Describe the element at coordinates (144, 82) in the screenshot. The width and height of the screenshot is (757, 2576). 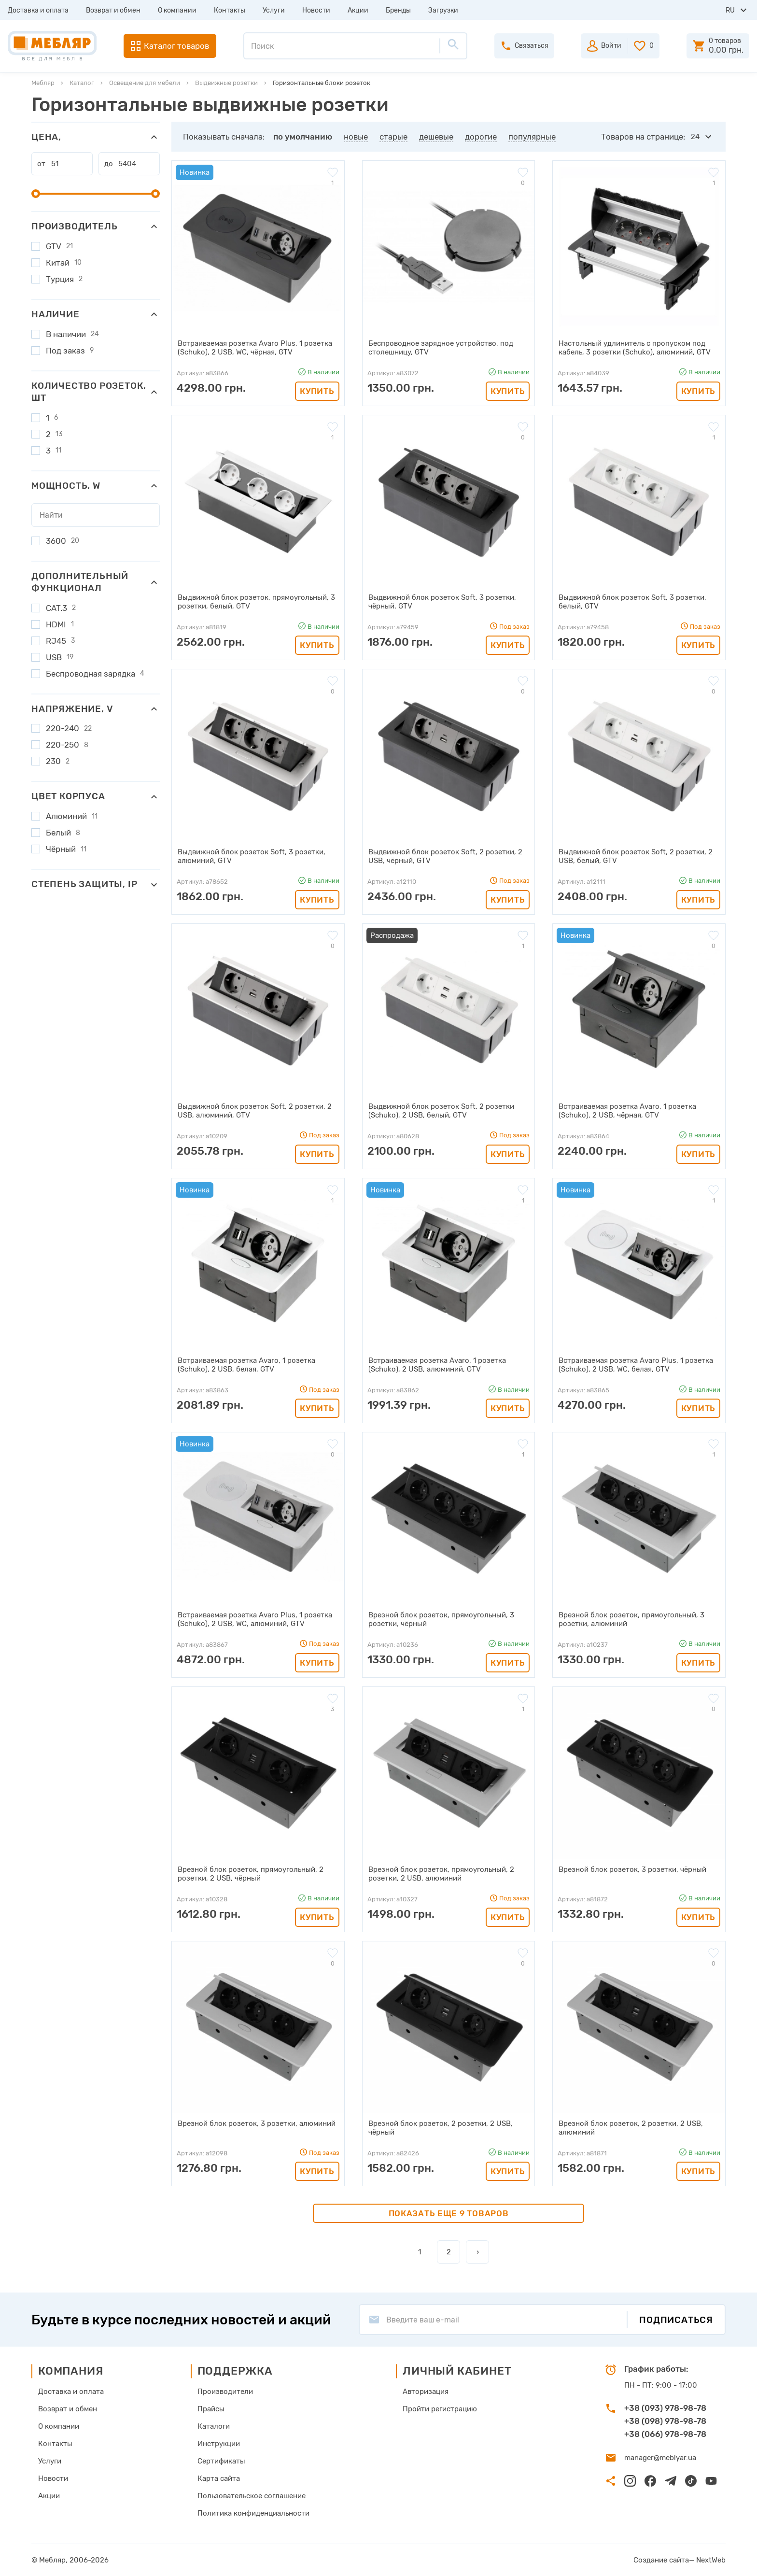
I see `Освещение для мебели` at that location.